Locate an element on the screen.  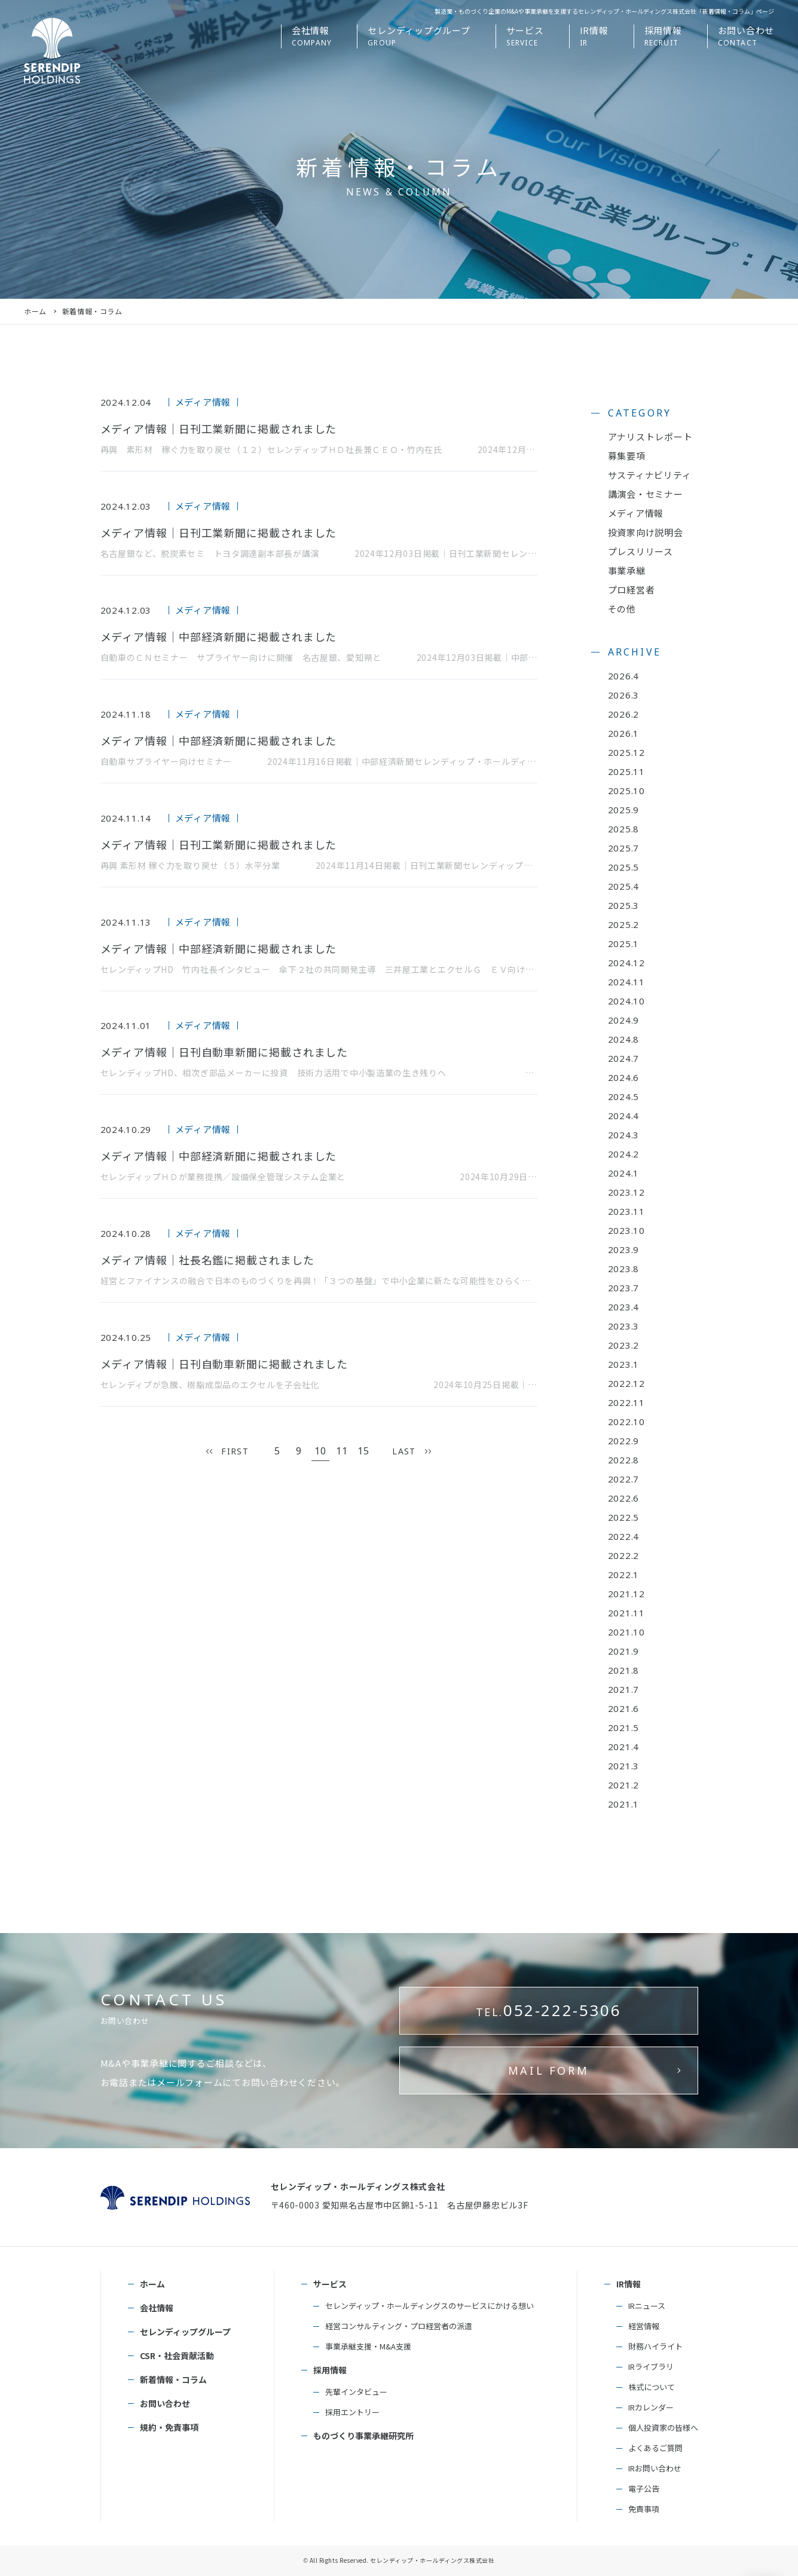
2025.7 is located at coordinates (624, 848).